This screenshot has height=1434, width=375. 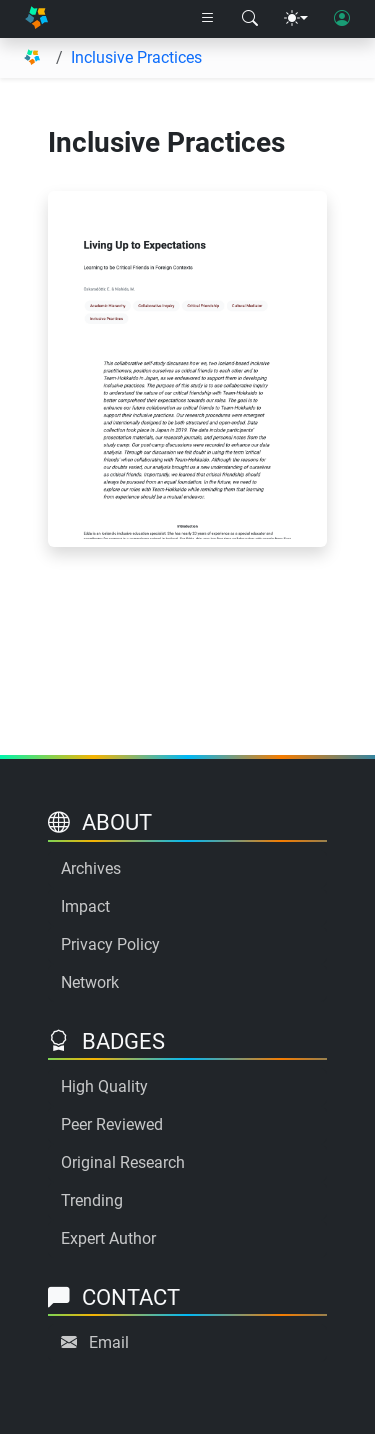 What do you see at coordinates (250, 19) in the screenshot?
I see `[Search modal]` at bounding box center [250, 19].